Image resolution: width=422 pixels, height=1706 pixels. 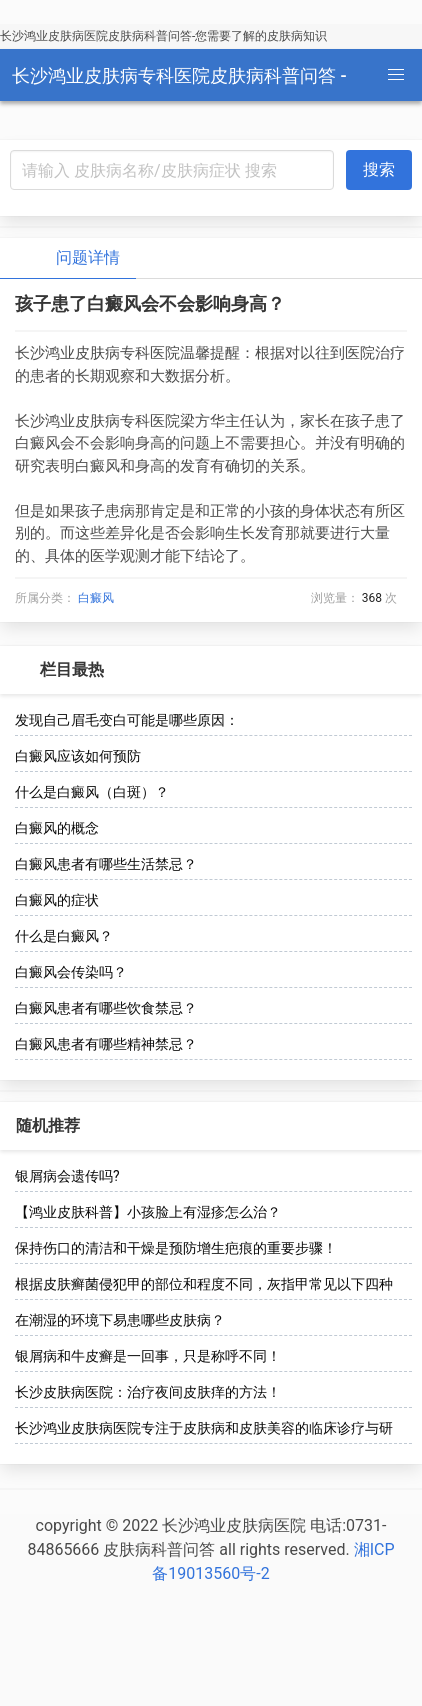 I want to click on 什么是白癜风（白斑）？, so click(x=92, y=792).